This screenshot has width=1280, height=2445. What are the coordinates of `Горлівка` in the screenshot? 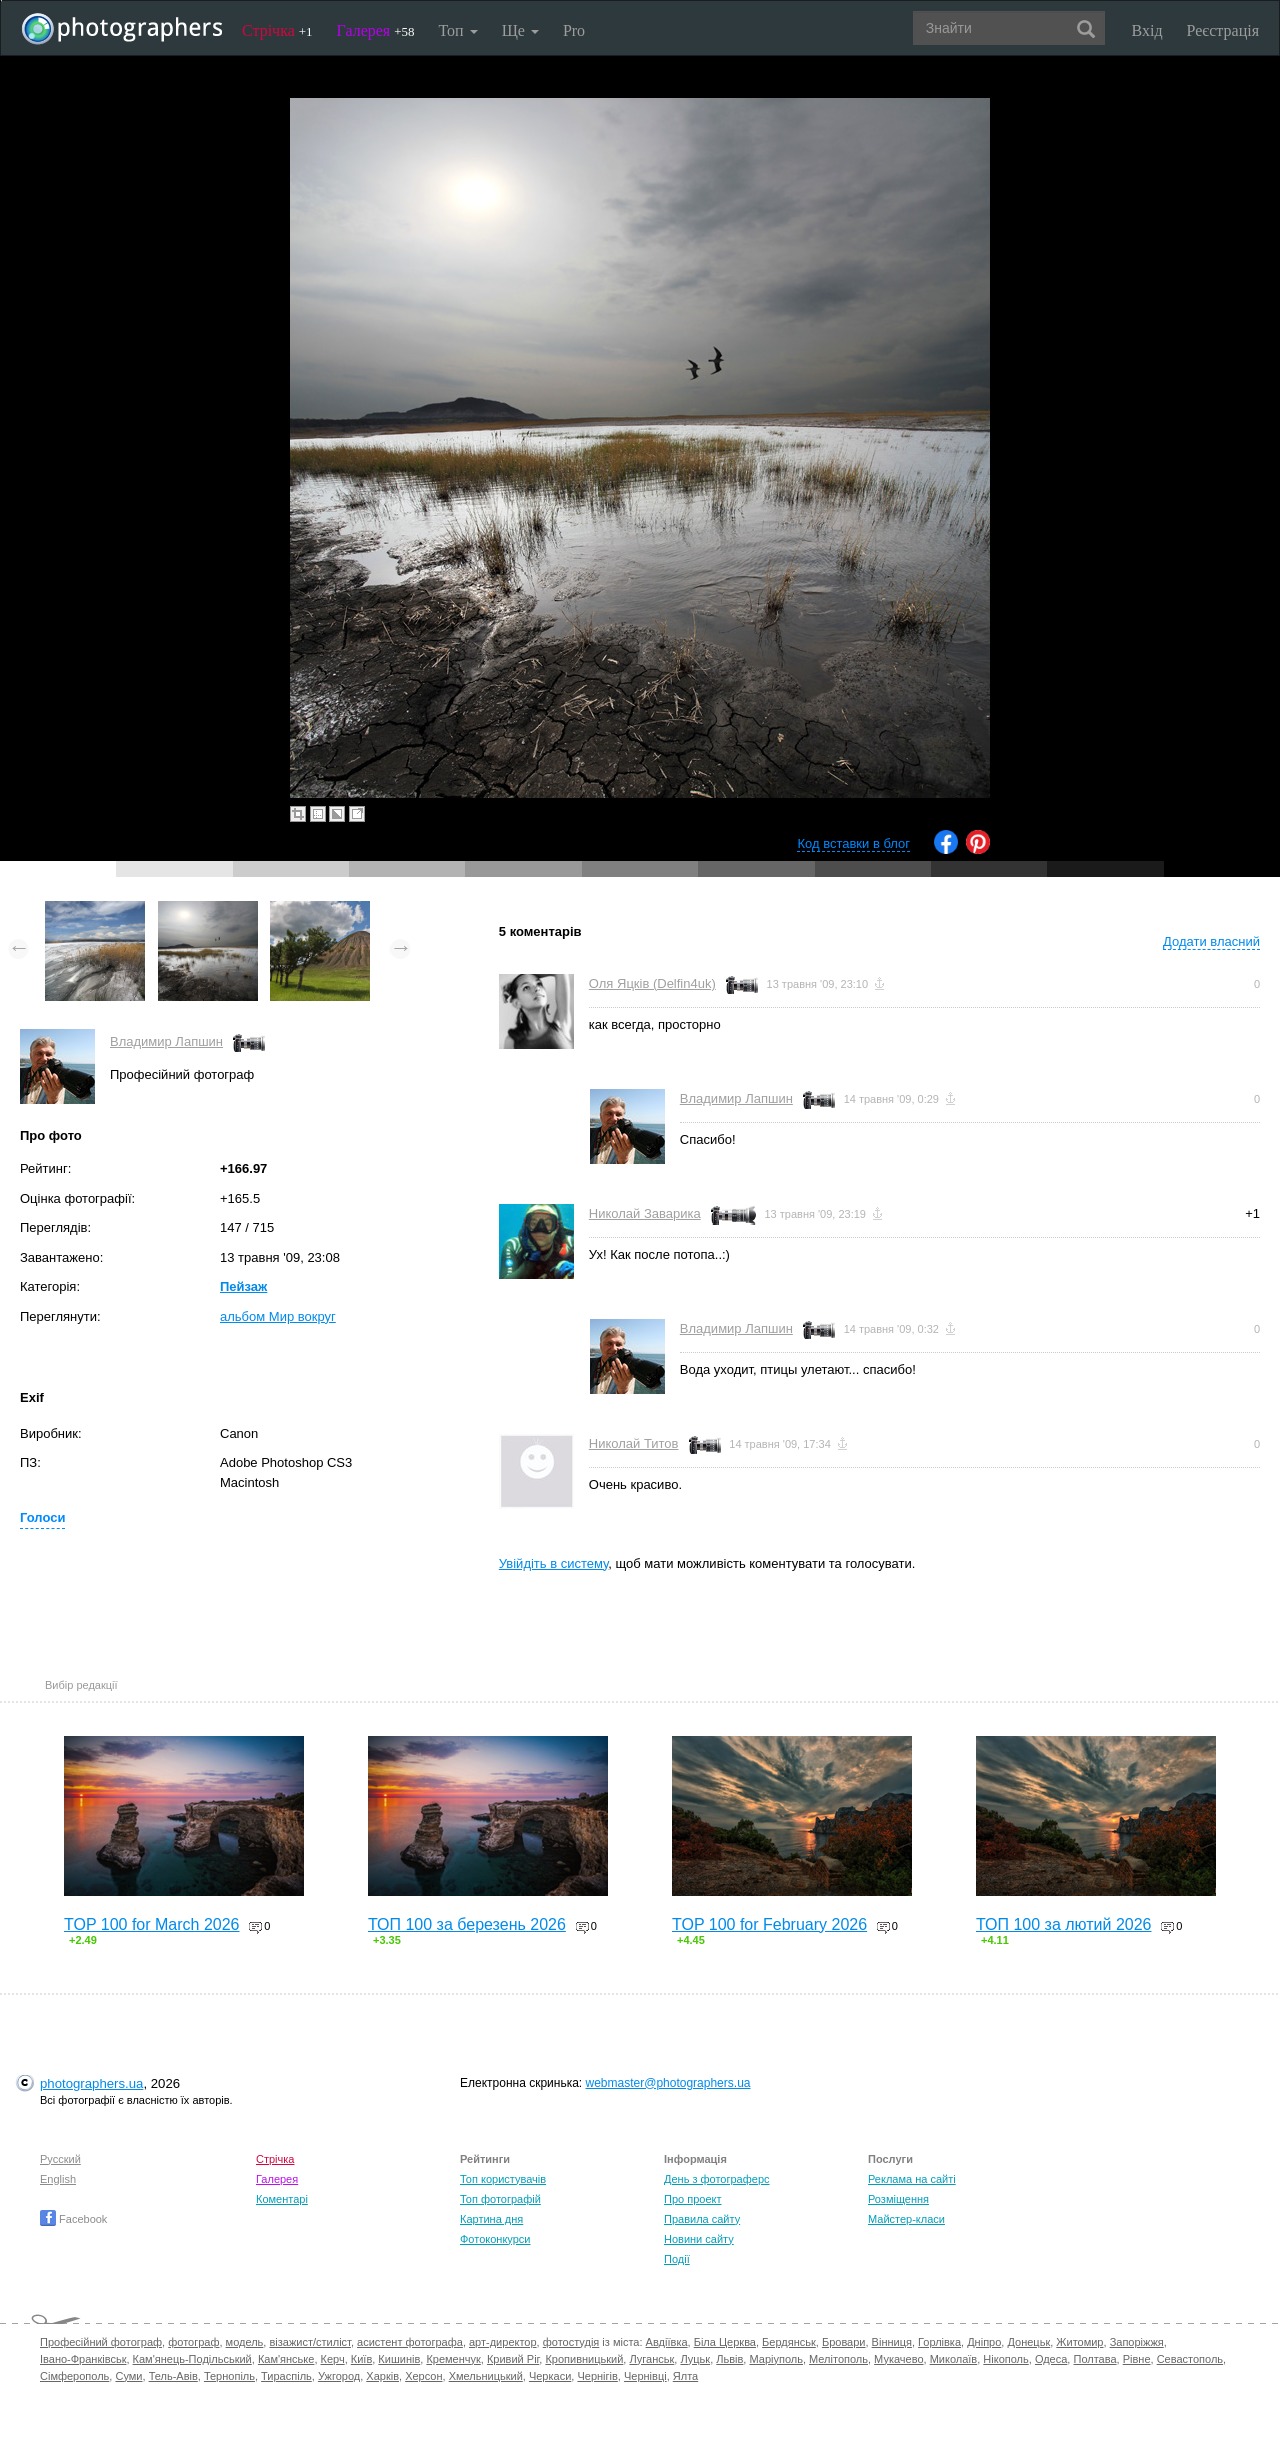 It's located at (939, 2342).